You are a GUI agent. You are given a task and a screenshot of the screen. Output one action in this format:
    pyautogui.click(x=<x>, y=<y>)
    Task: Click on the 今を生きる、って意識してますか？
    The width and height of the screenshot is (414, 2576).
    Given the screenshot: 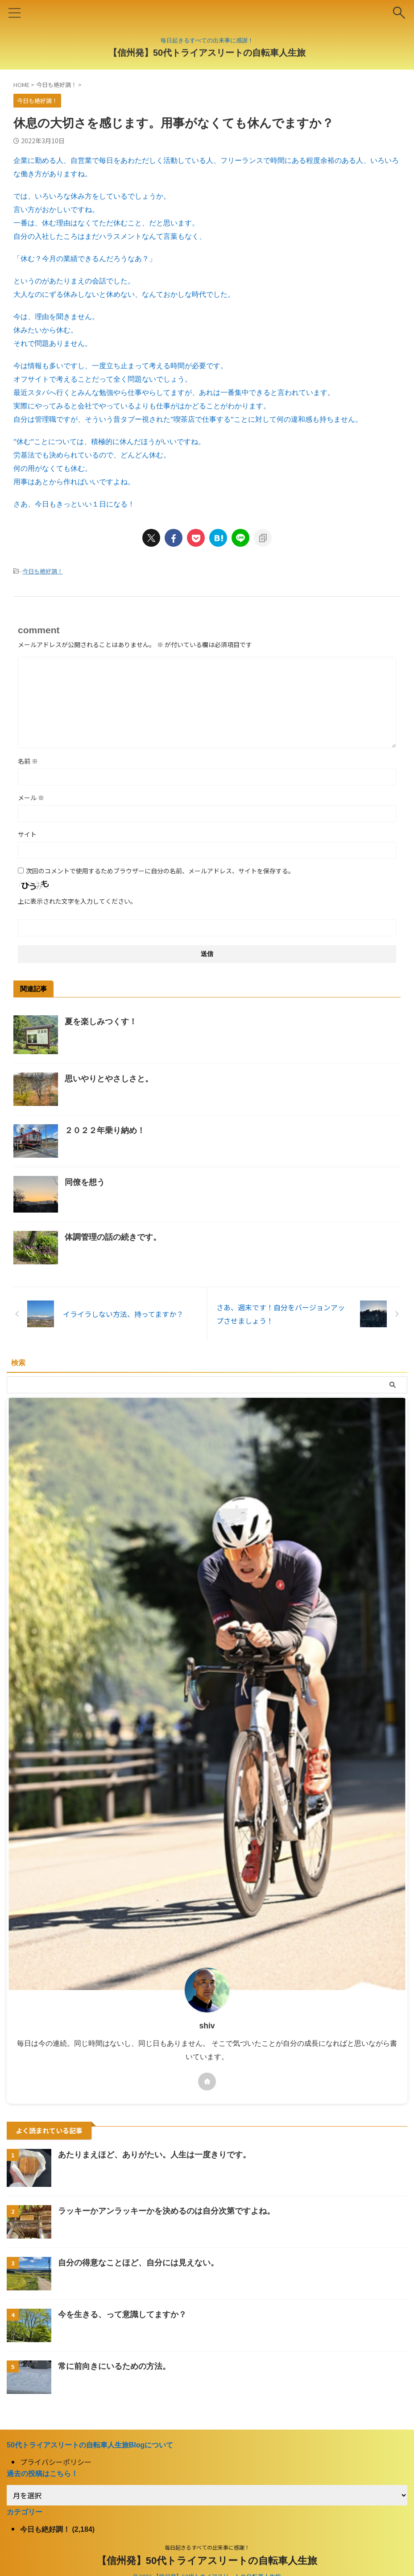 What is the action you would take?
    pyautogui.click(x=122, y=2314)
    